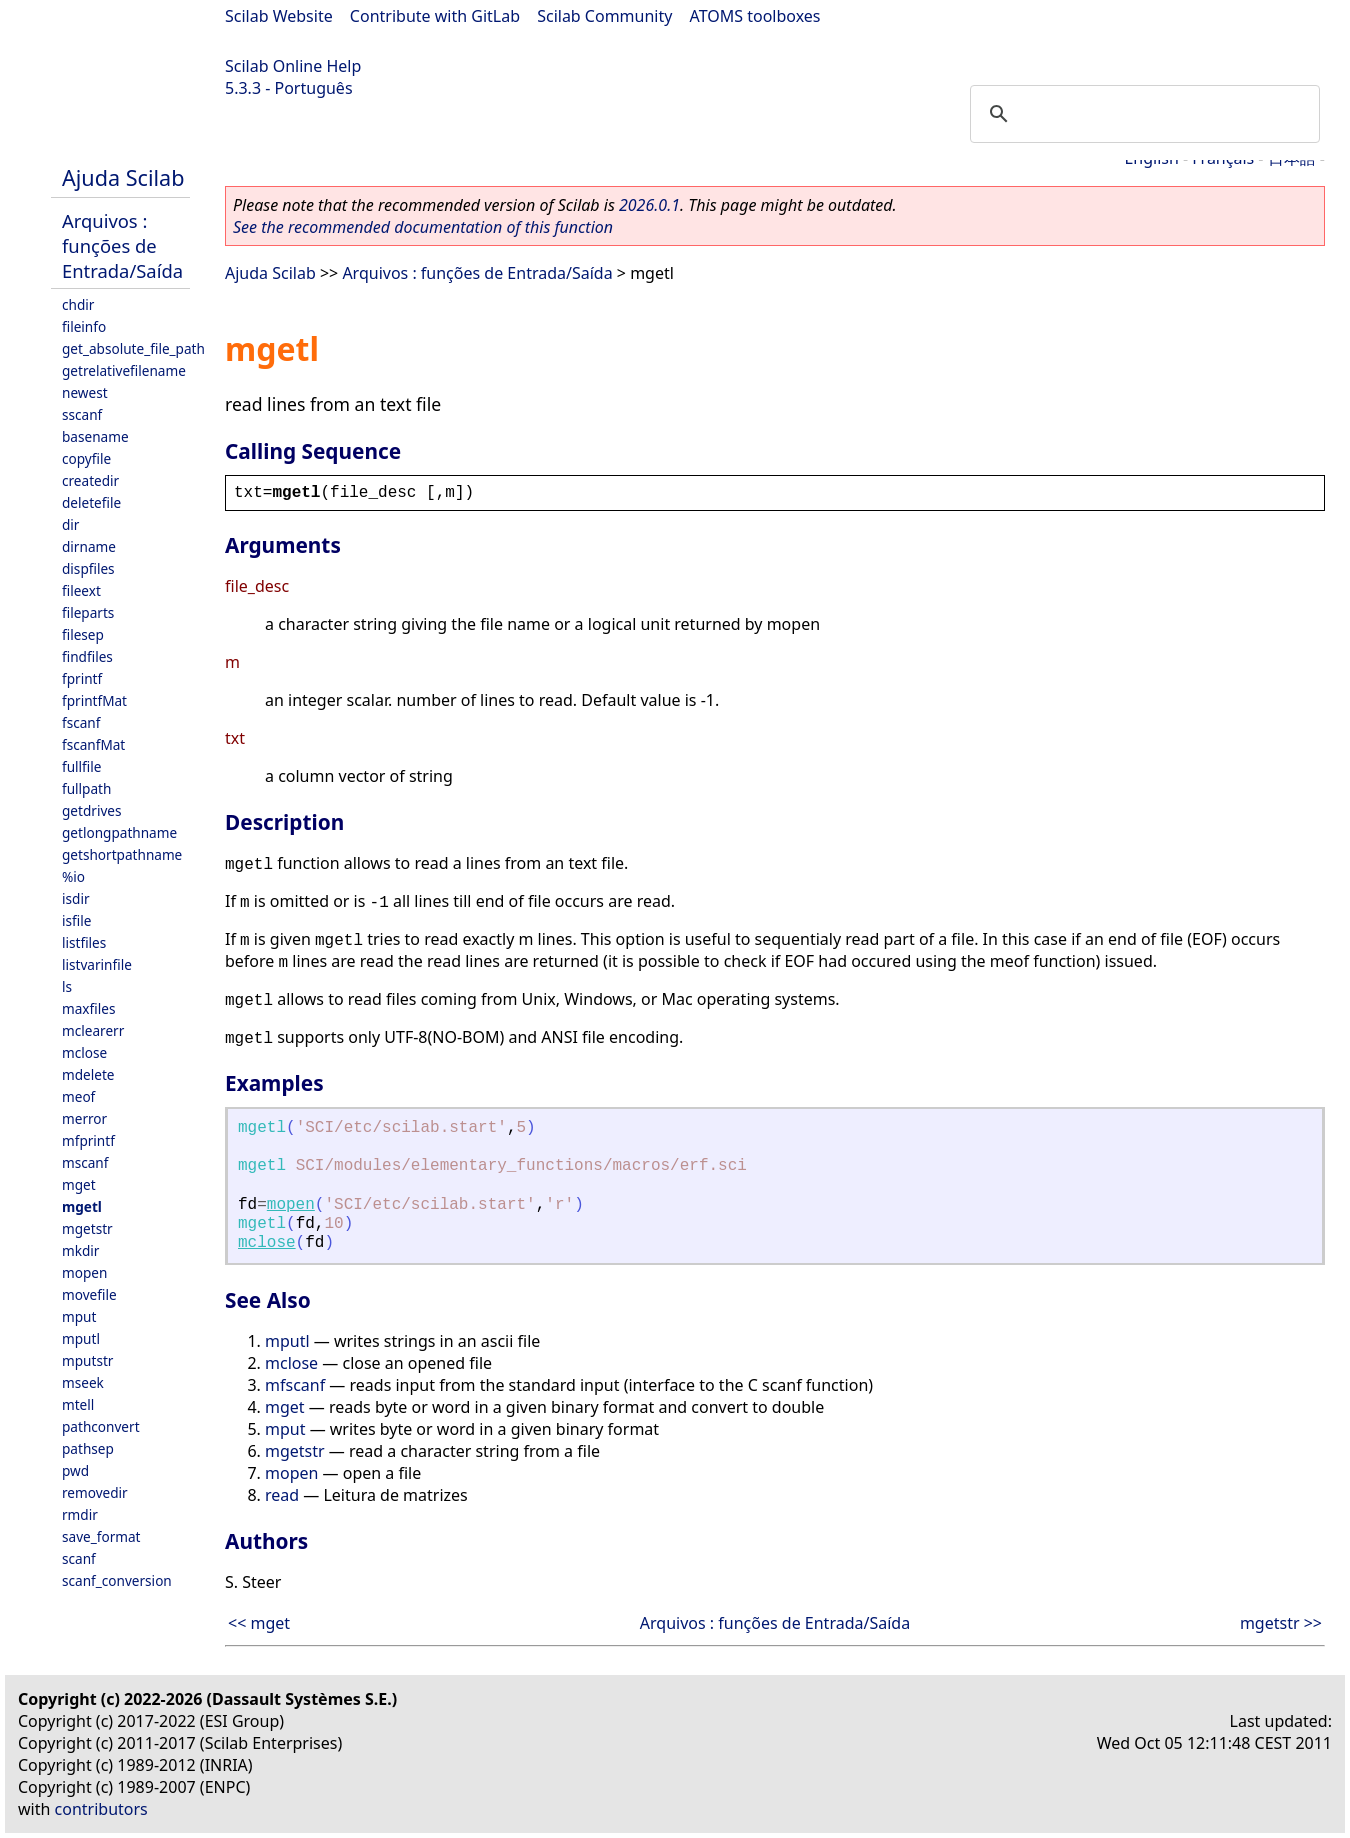 The image size is (1350, 1838). What do you see at coordinates (93, 1030) in the screenshot?
I see `mclearerr` at bounding box center [93, 1030].